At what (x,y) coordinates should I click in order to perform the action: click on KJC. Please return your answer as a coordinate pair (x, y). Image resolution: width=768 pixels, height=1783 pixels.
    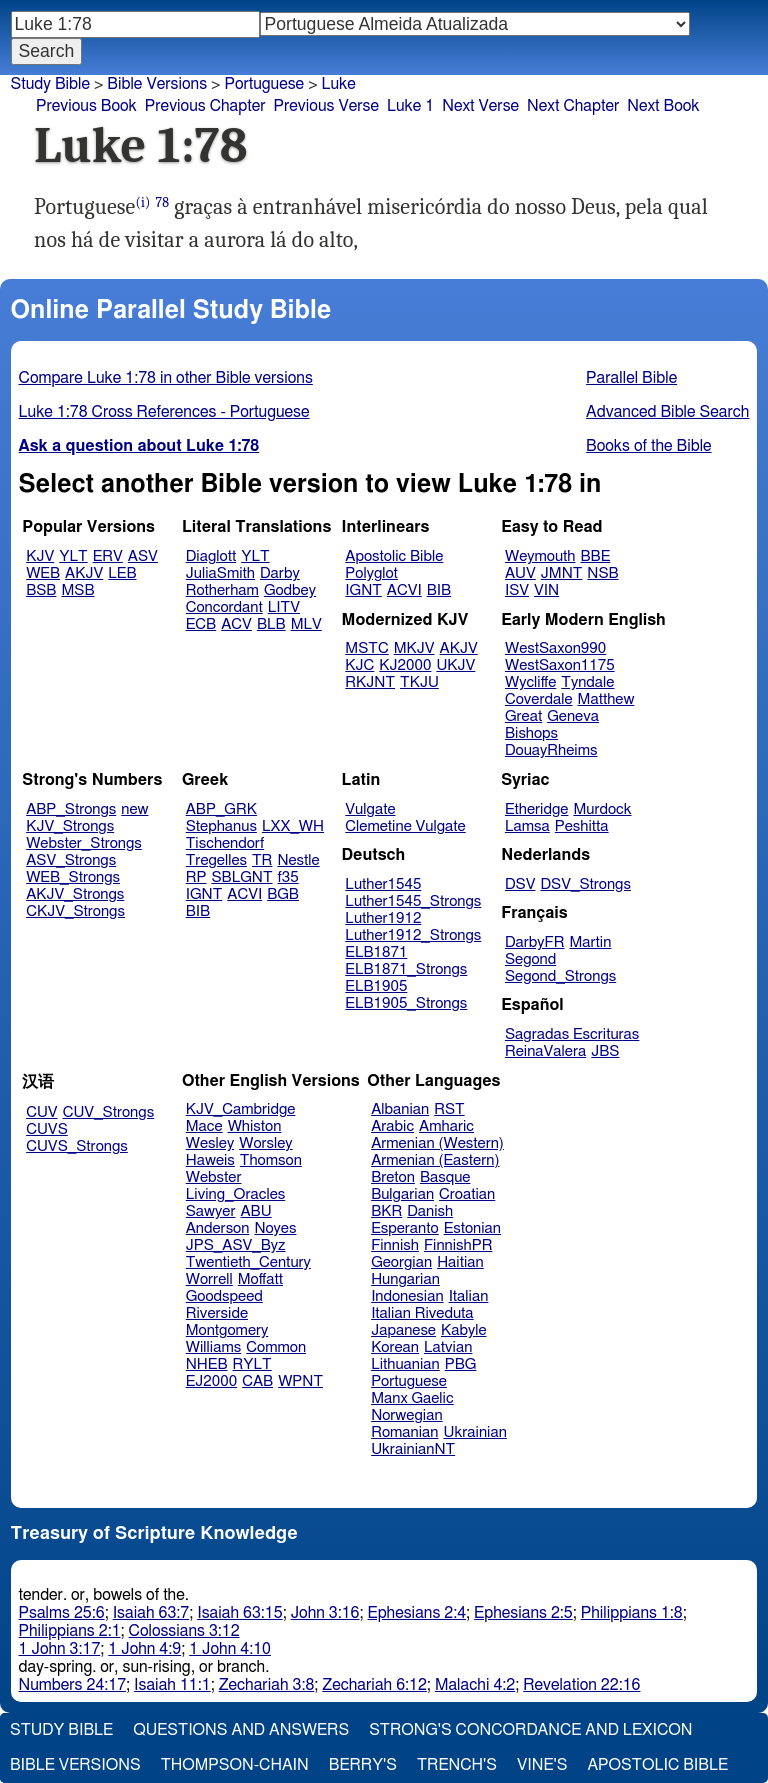
    Looking at the image, I should click on (359, 665).